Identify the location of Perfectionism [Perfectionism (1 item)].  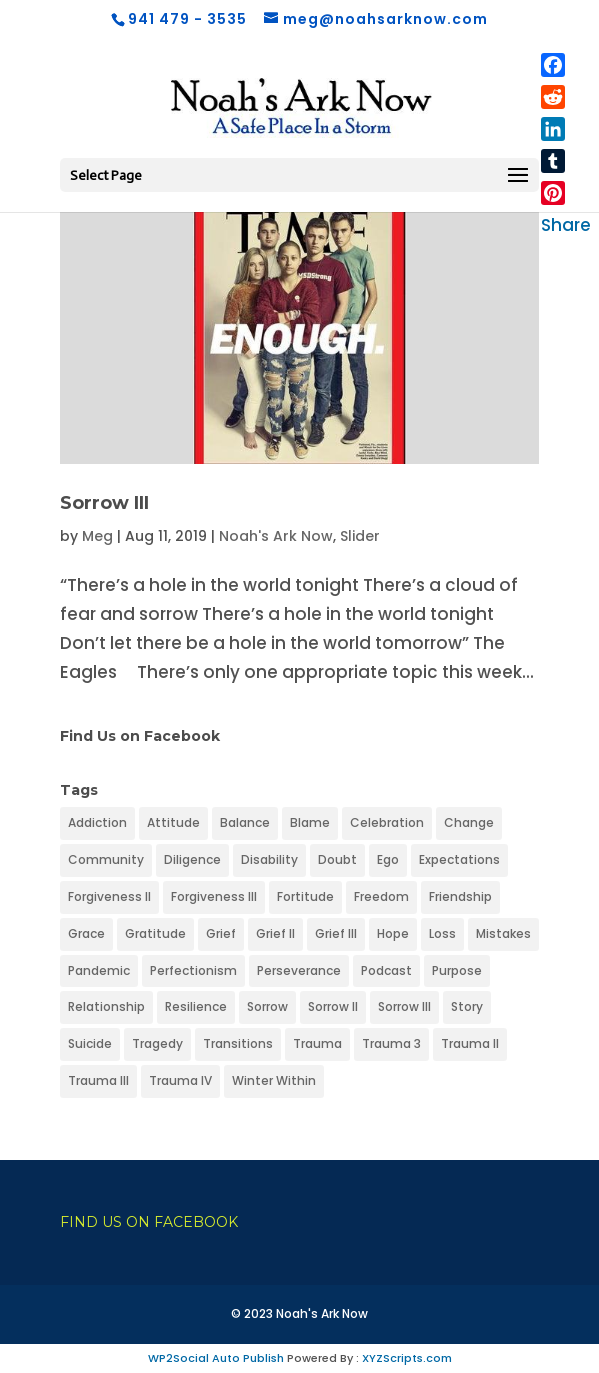
(193, 970).